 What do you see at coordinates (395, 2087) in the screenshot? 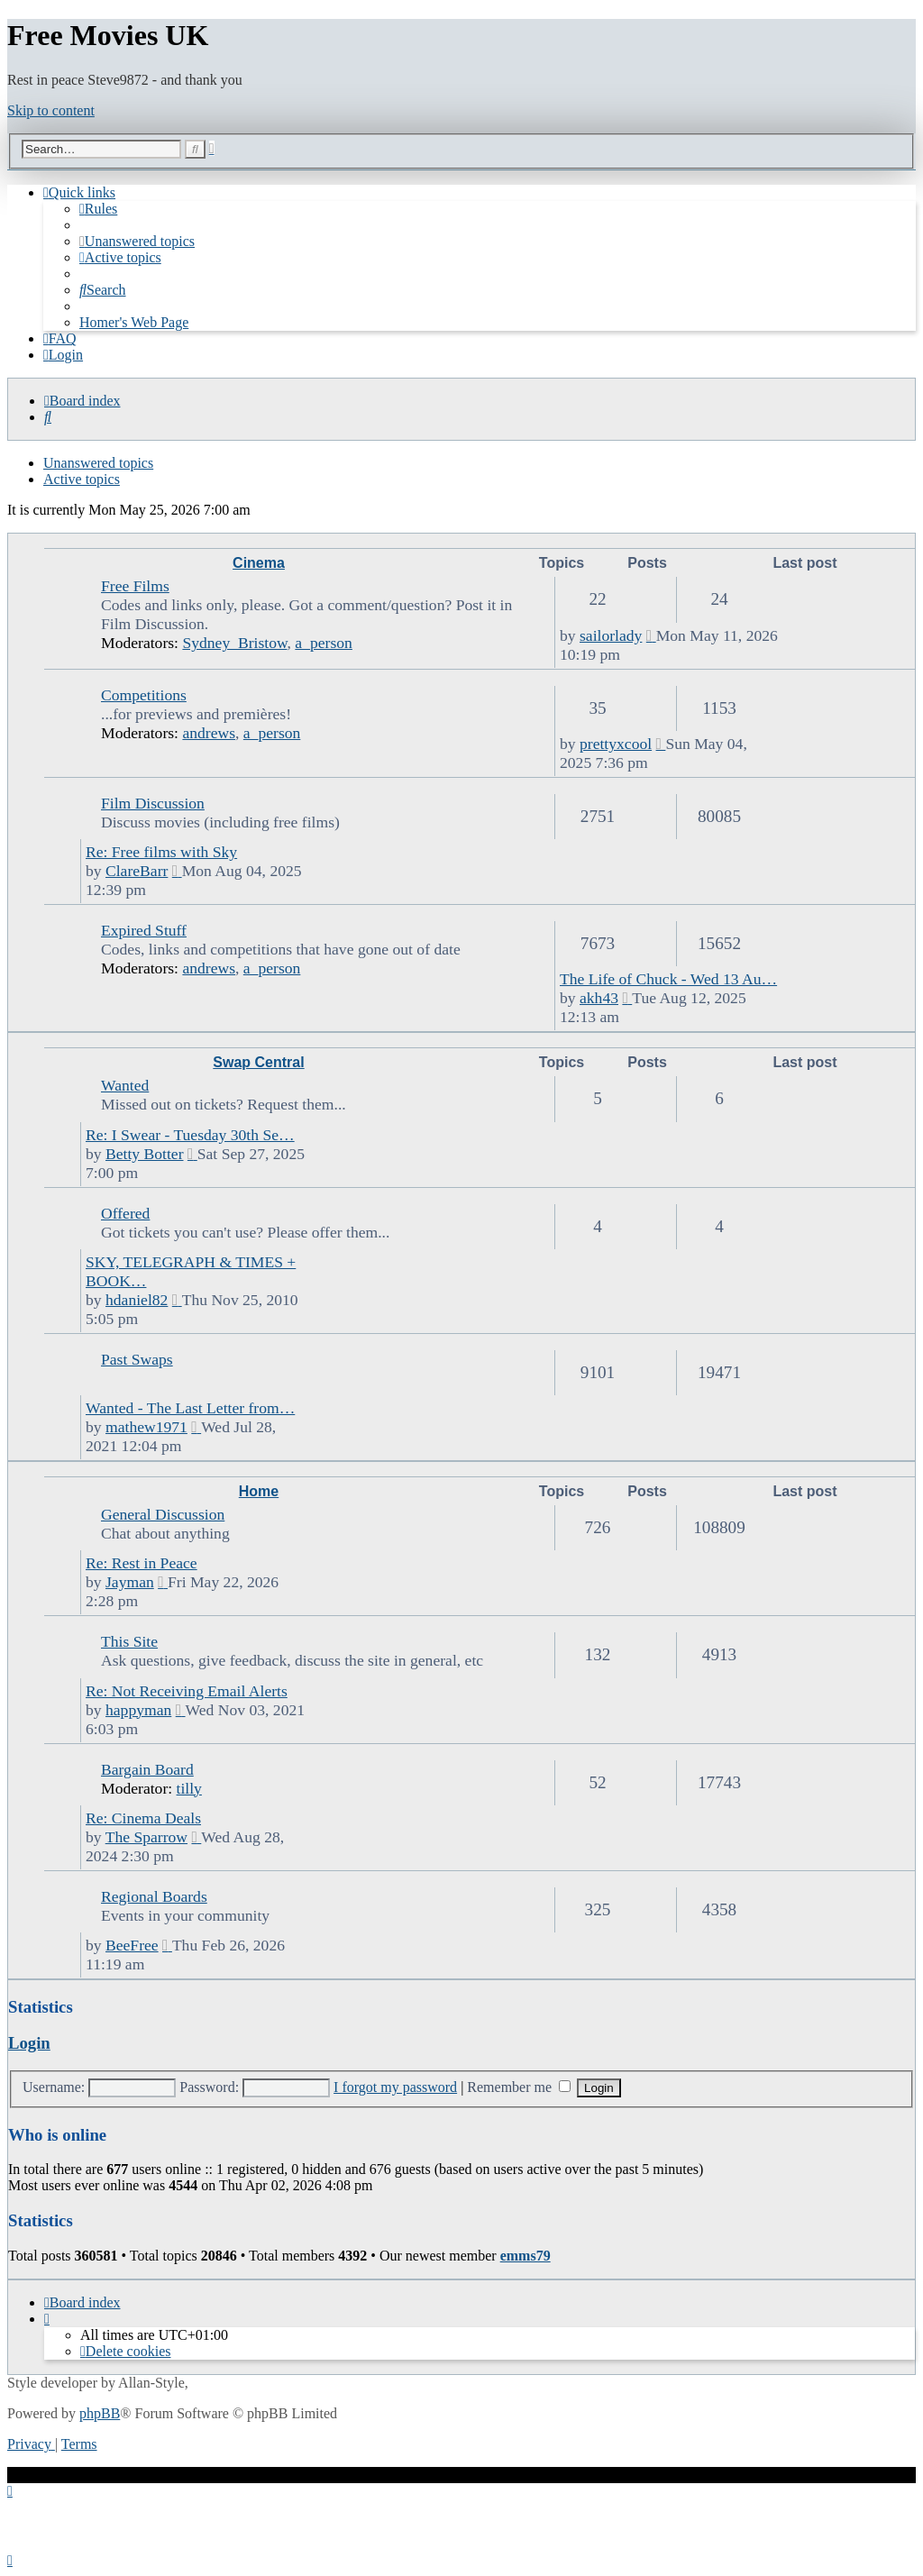
I see `I forgot my password` at bounding box center [395, 2087].